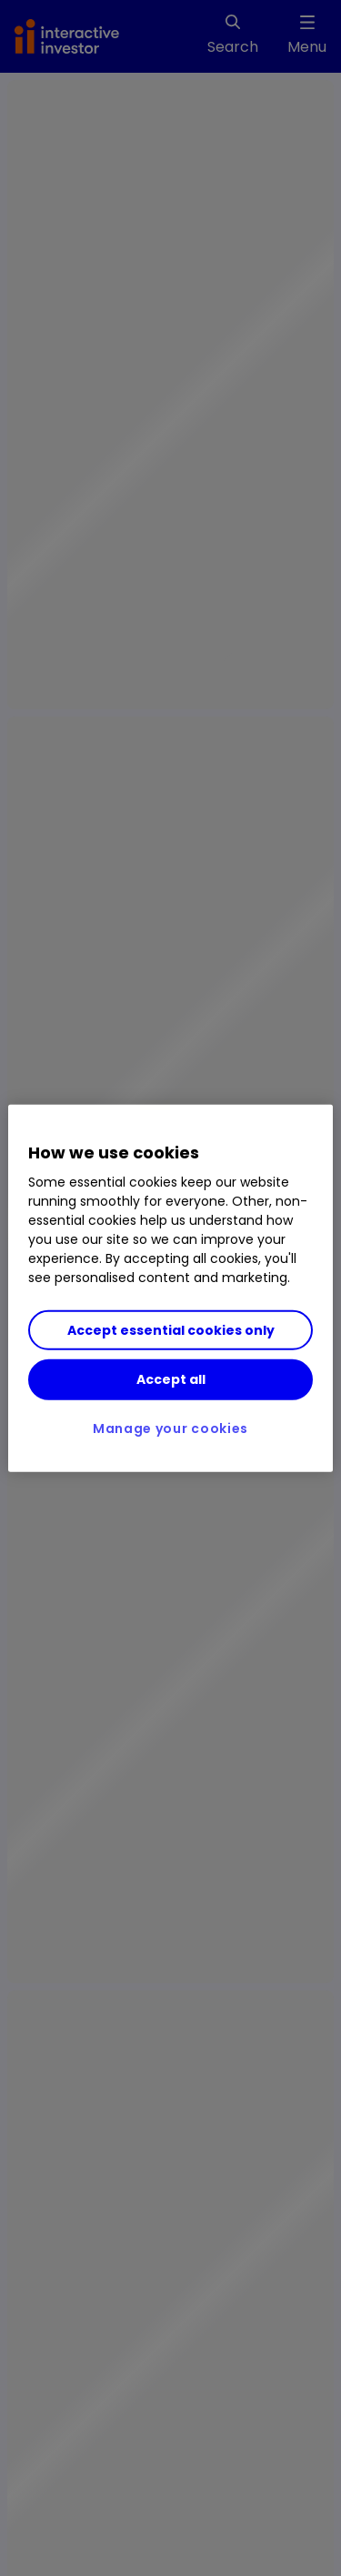 This screenshot has height=2576, width=341. What do you see at coordinates (170, 1428) in the screenshot?
I see `Manage your cookies` at bounding box center [170, 1428].